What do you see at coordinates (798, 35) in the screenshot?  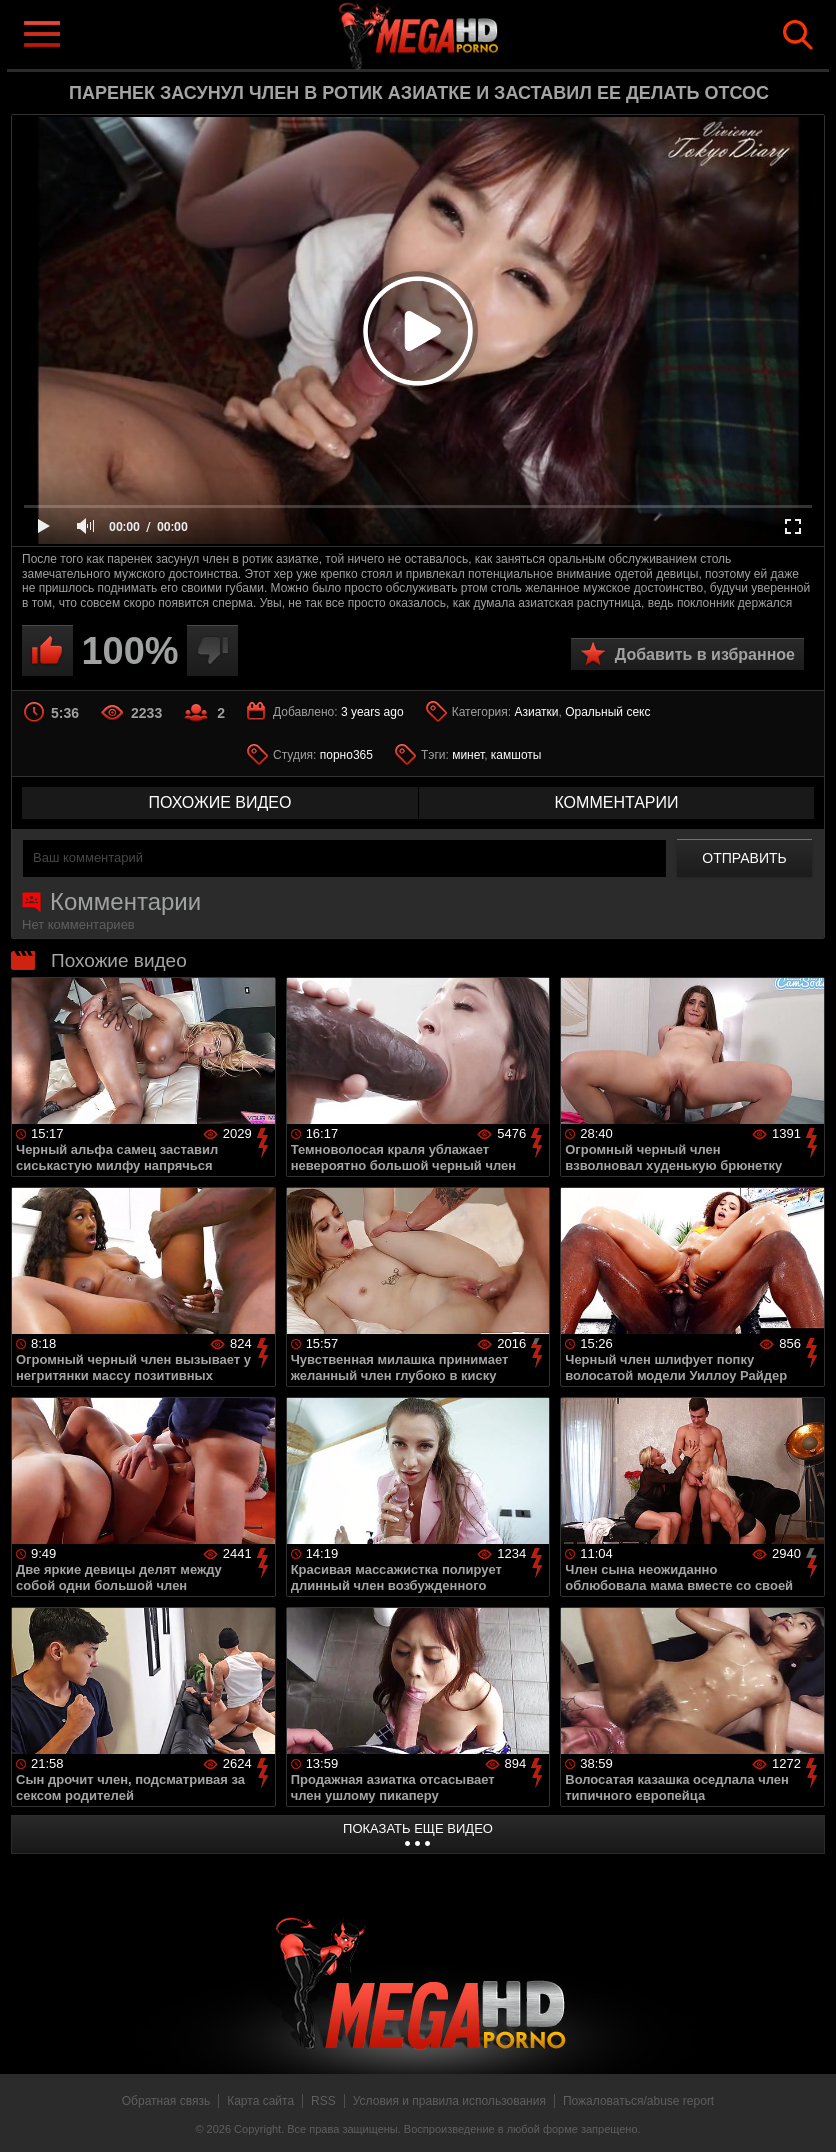 I see `Search` at bounding box center [798, 35].